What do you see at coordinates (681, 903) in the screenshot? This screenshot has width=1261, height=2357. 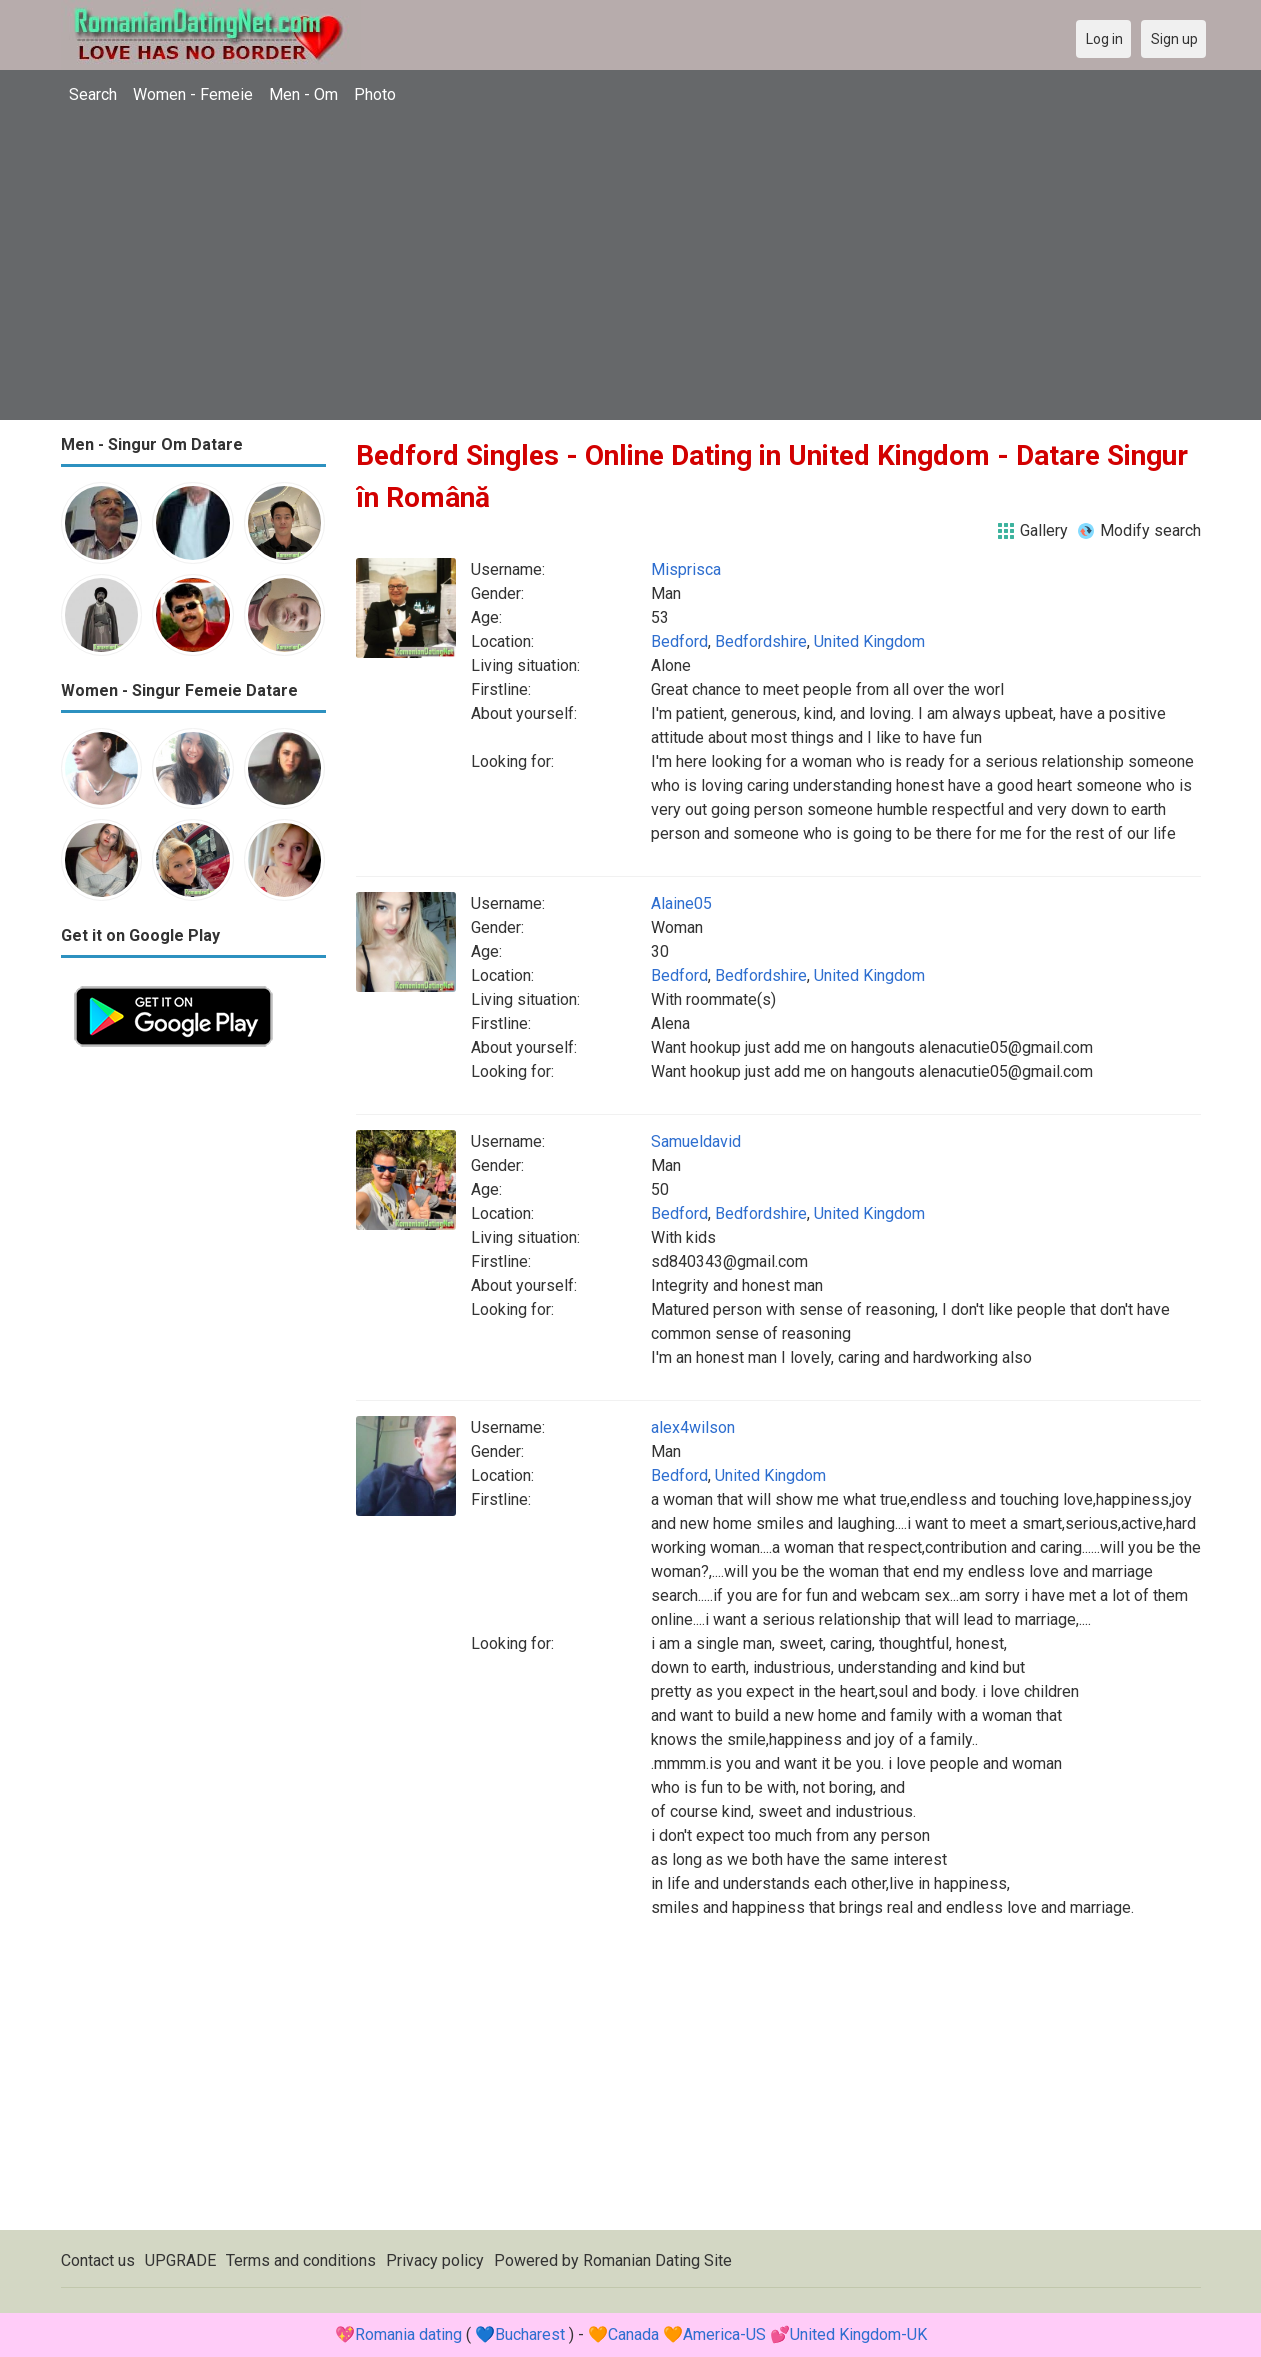 I see `Alaine05` at bounding box center [681, 903].